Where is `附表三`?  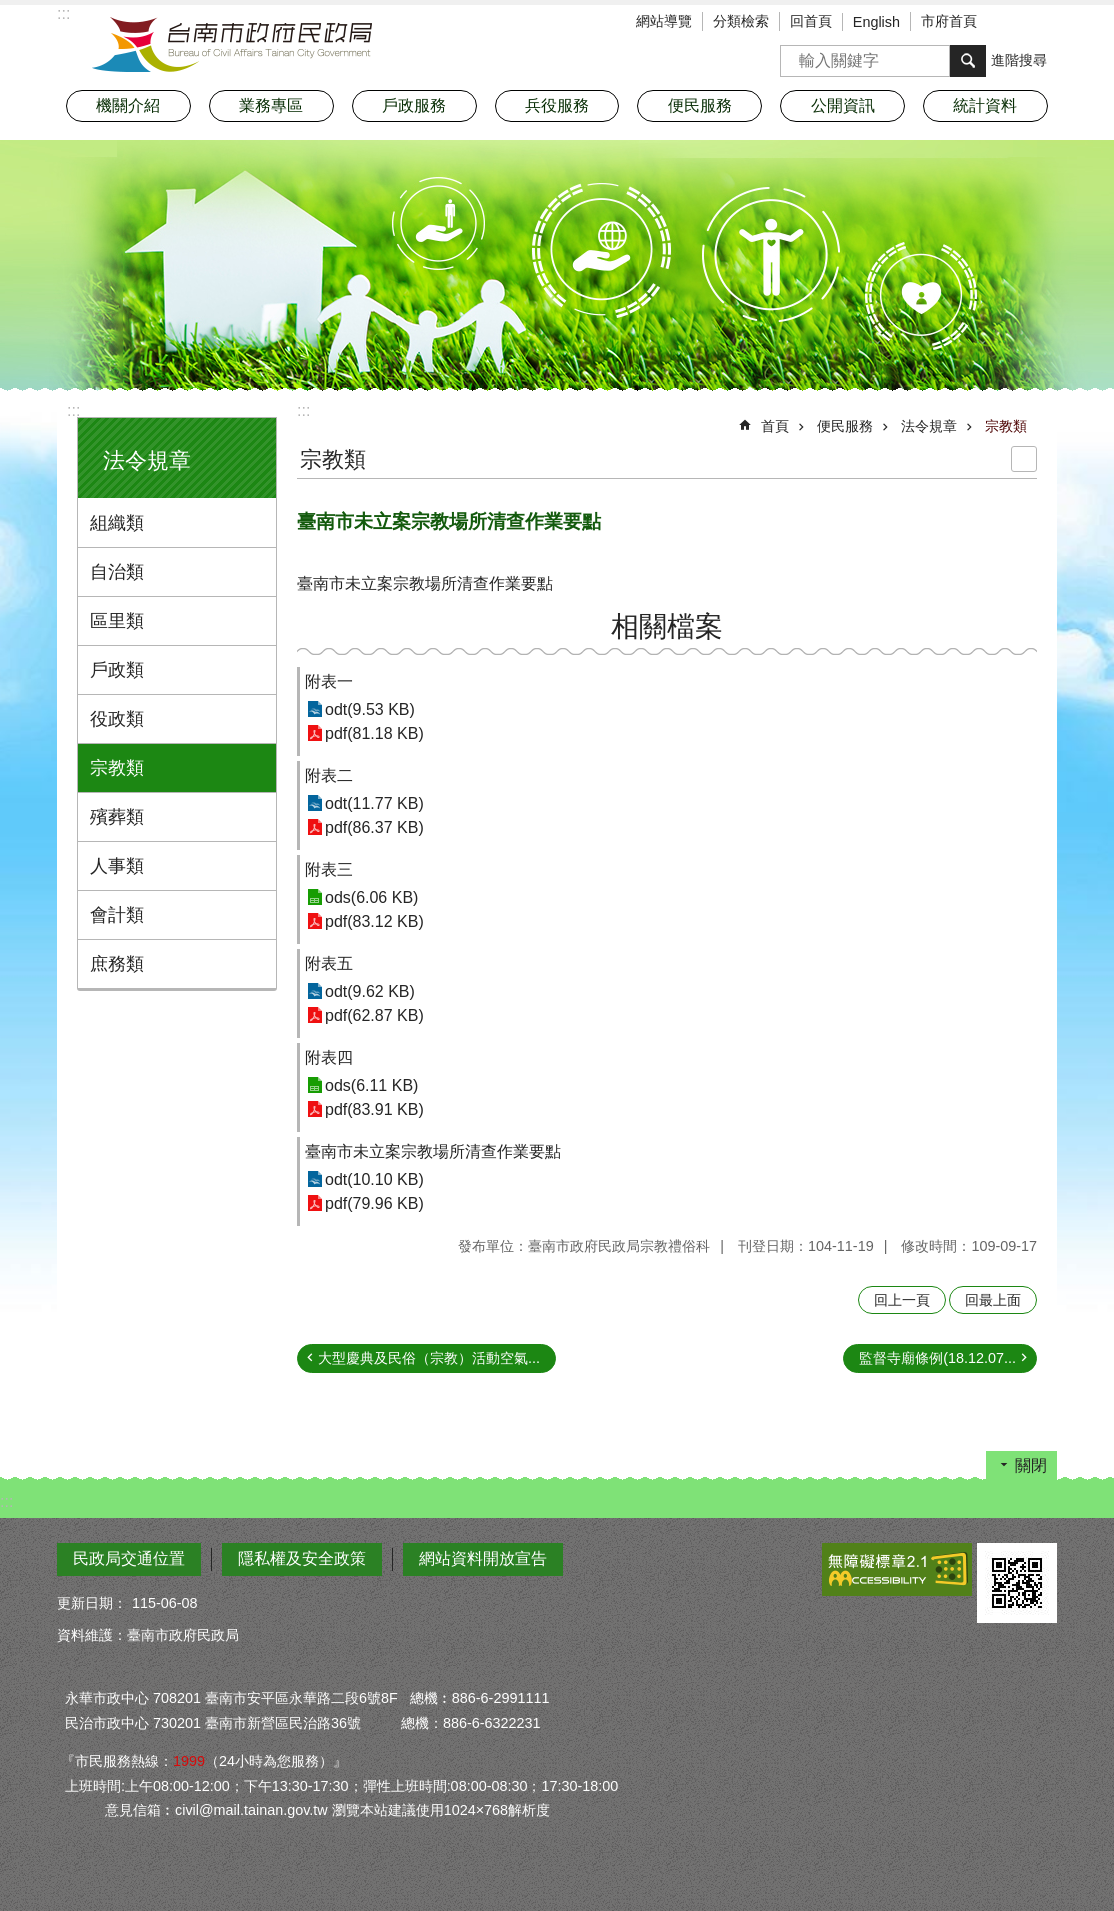
附表三 is located at coordinates (329, 869).